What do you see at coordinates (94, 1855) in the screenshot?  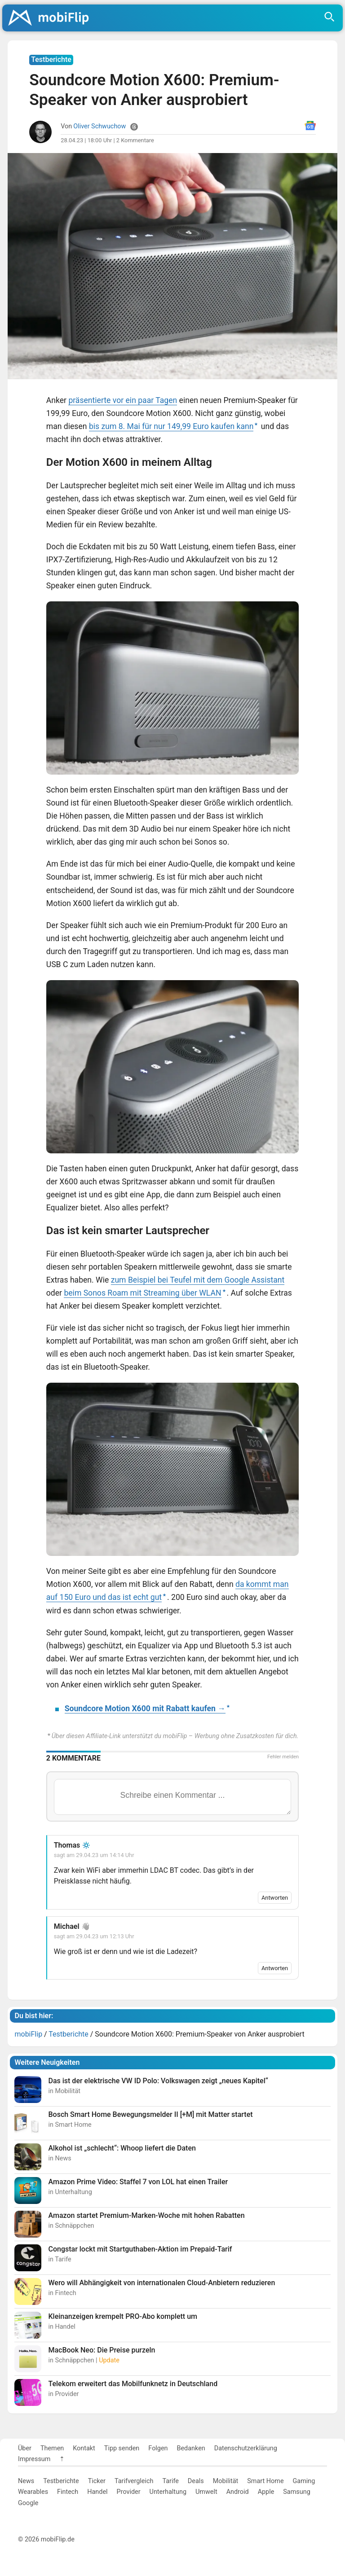 I see `sagt am` at bounding box center [94, 1855].